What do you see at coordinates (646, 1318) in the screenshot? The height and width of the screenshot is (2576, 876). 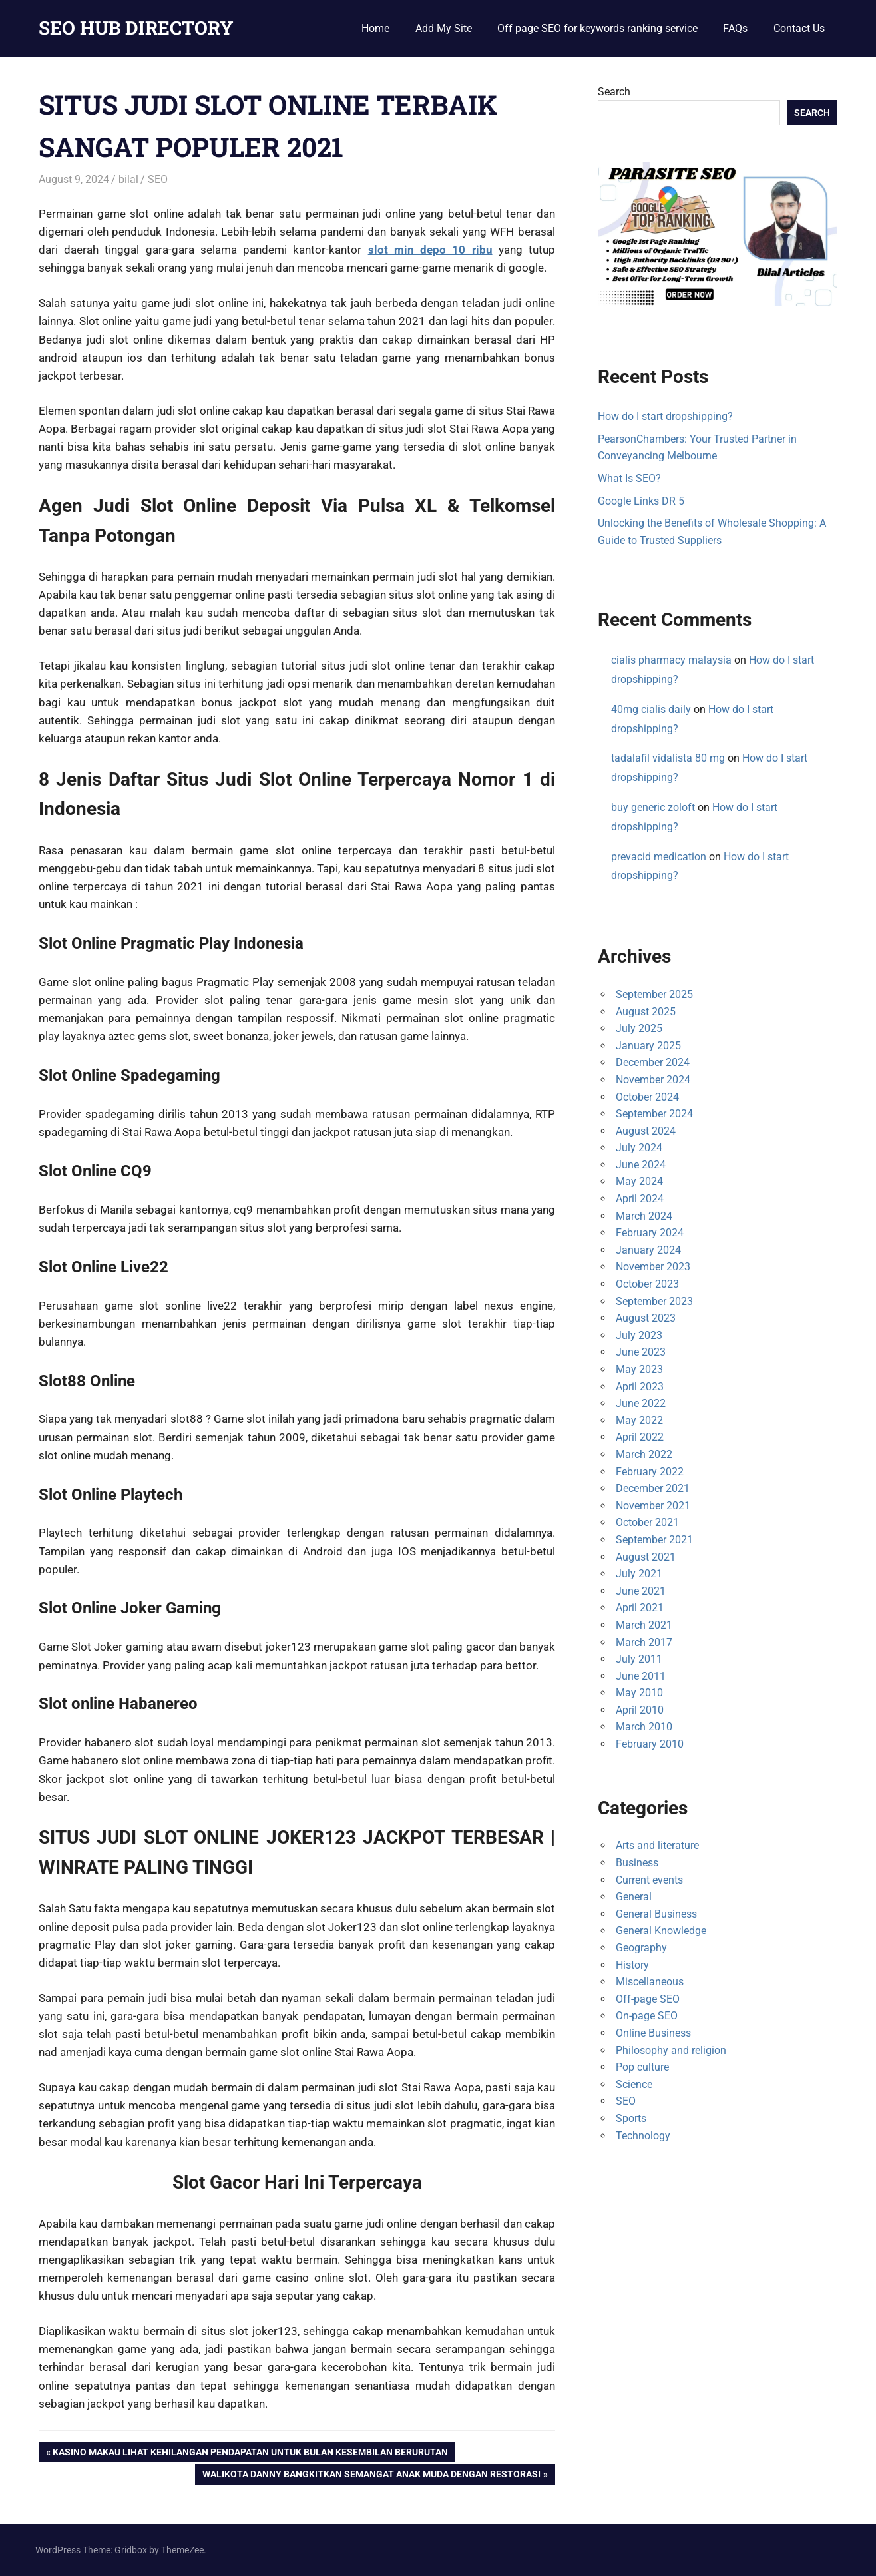 I see `August 2023` at bounding box center [646, 1318].